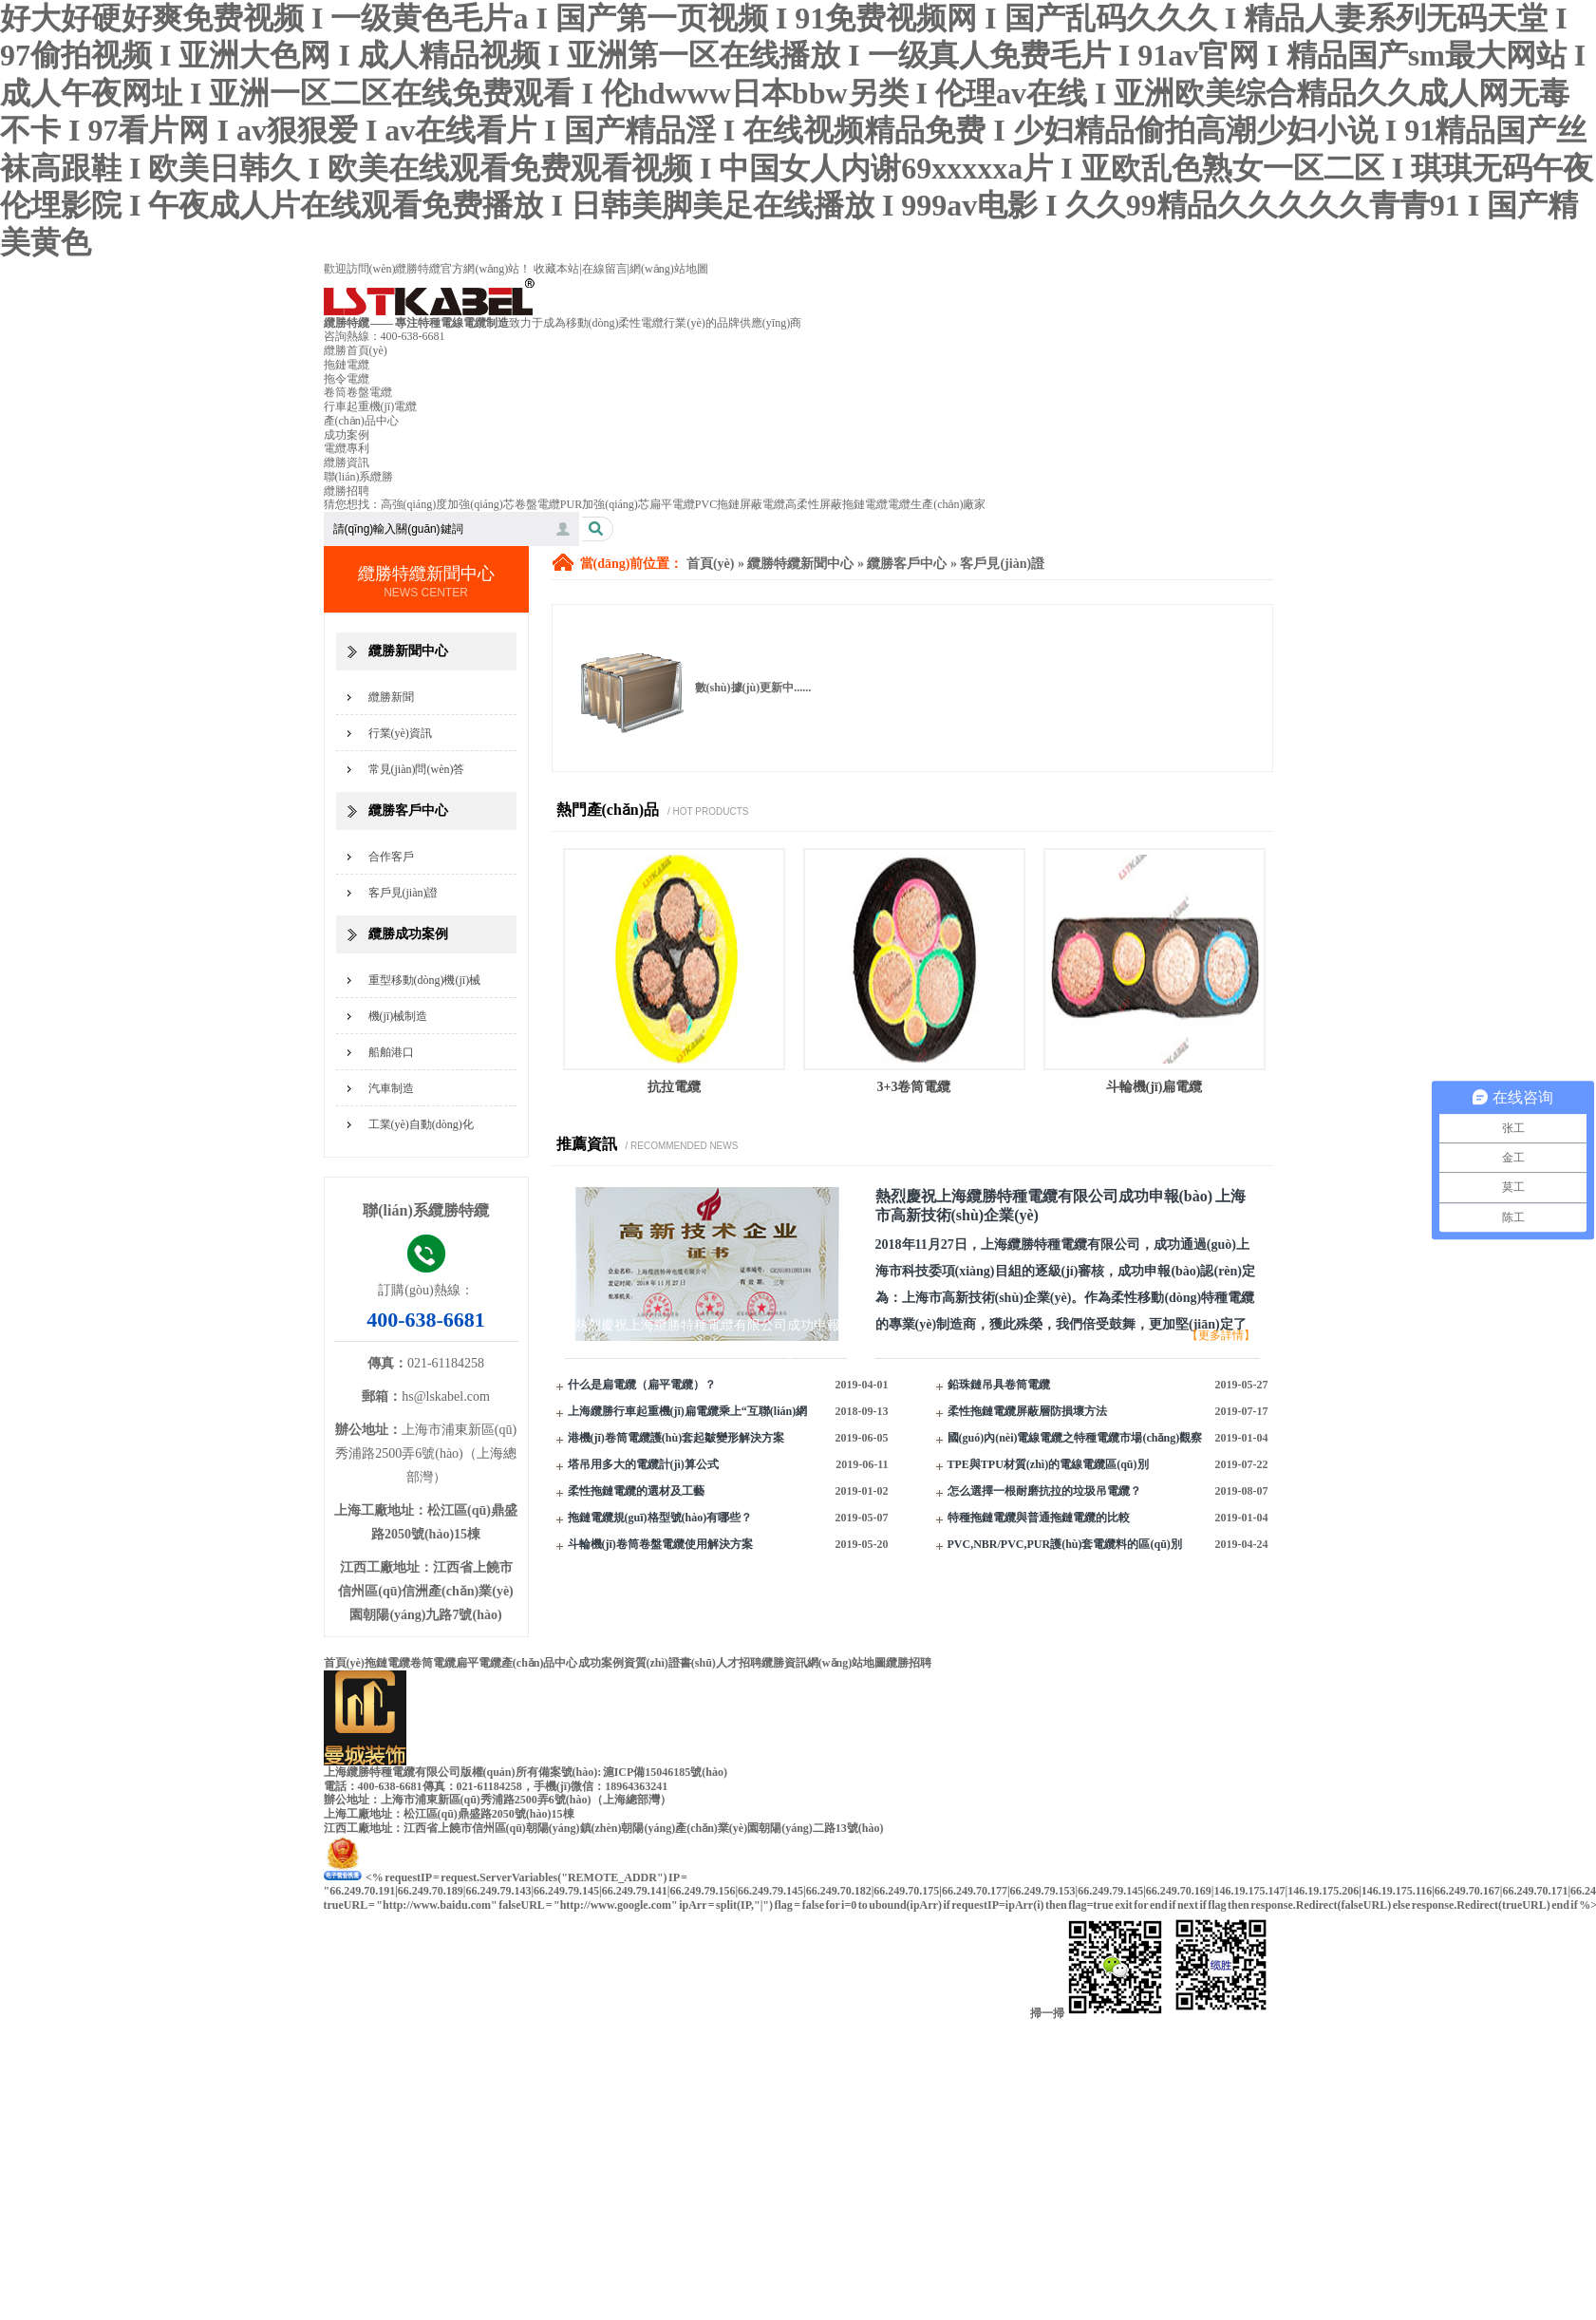 The height and width of the screenshot is (2320, 1596). I want to click on 柔性拖鏈電纜屏蔽層防損壞方法, so click(1027, 1411).